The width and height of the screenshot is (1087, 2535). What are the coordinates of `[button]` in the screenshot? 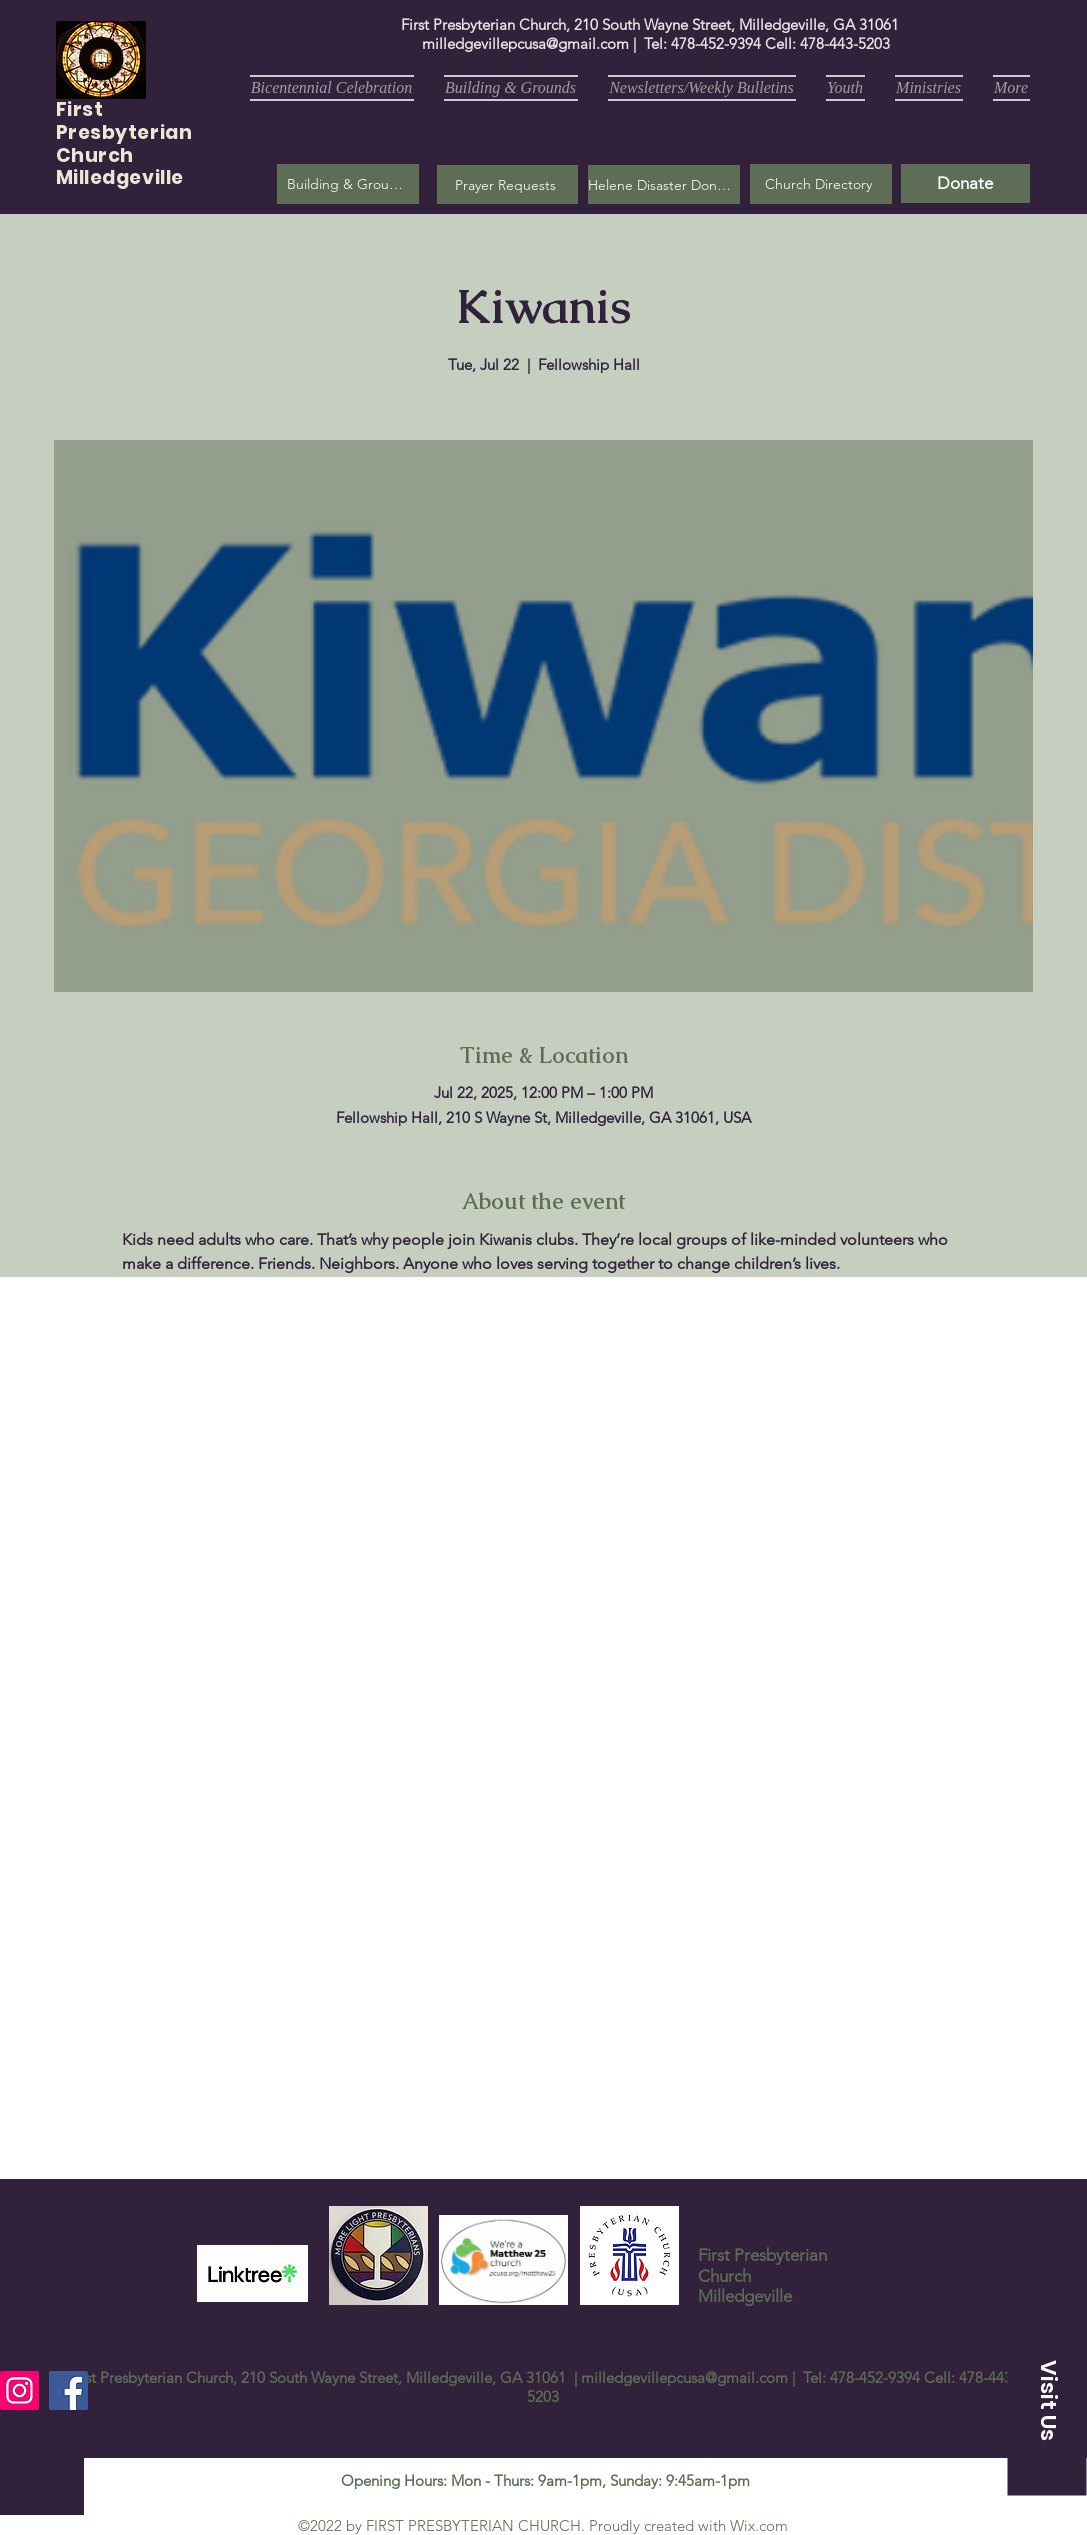 It's located at (507, 184).